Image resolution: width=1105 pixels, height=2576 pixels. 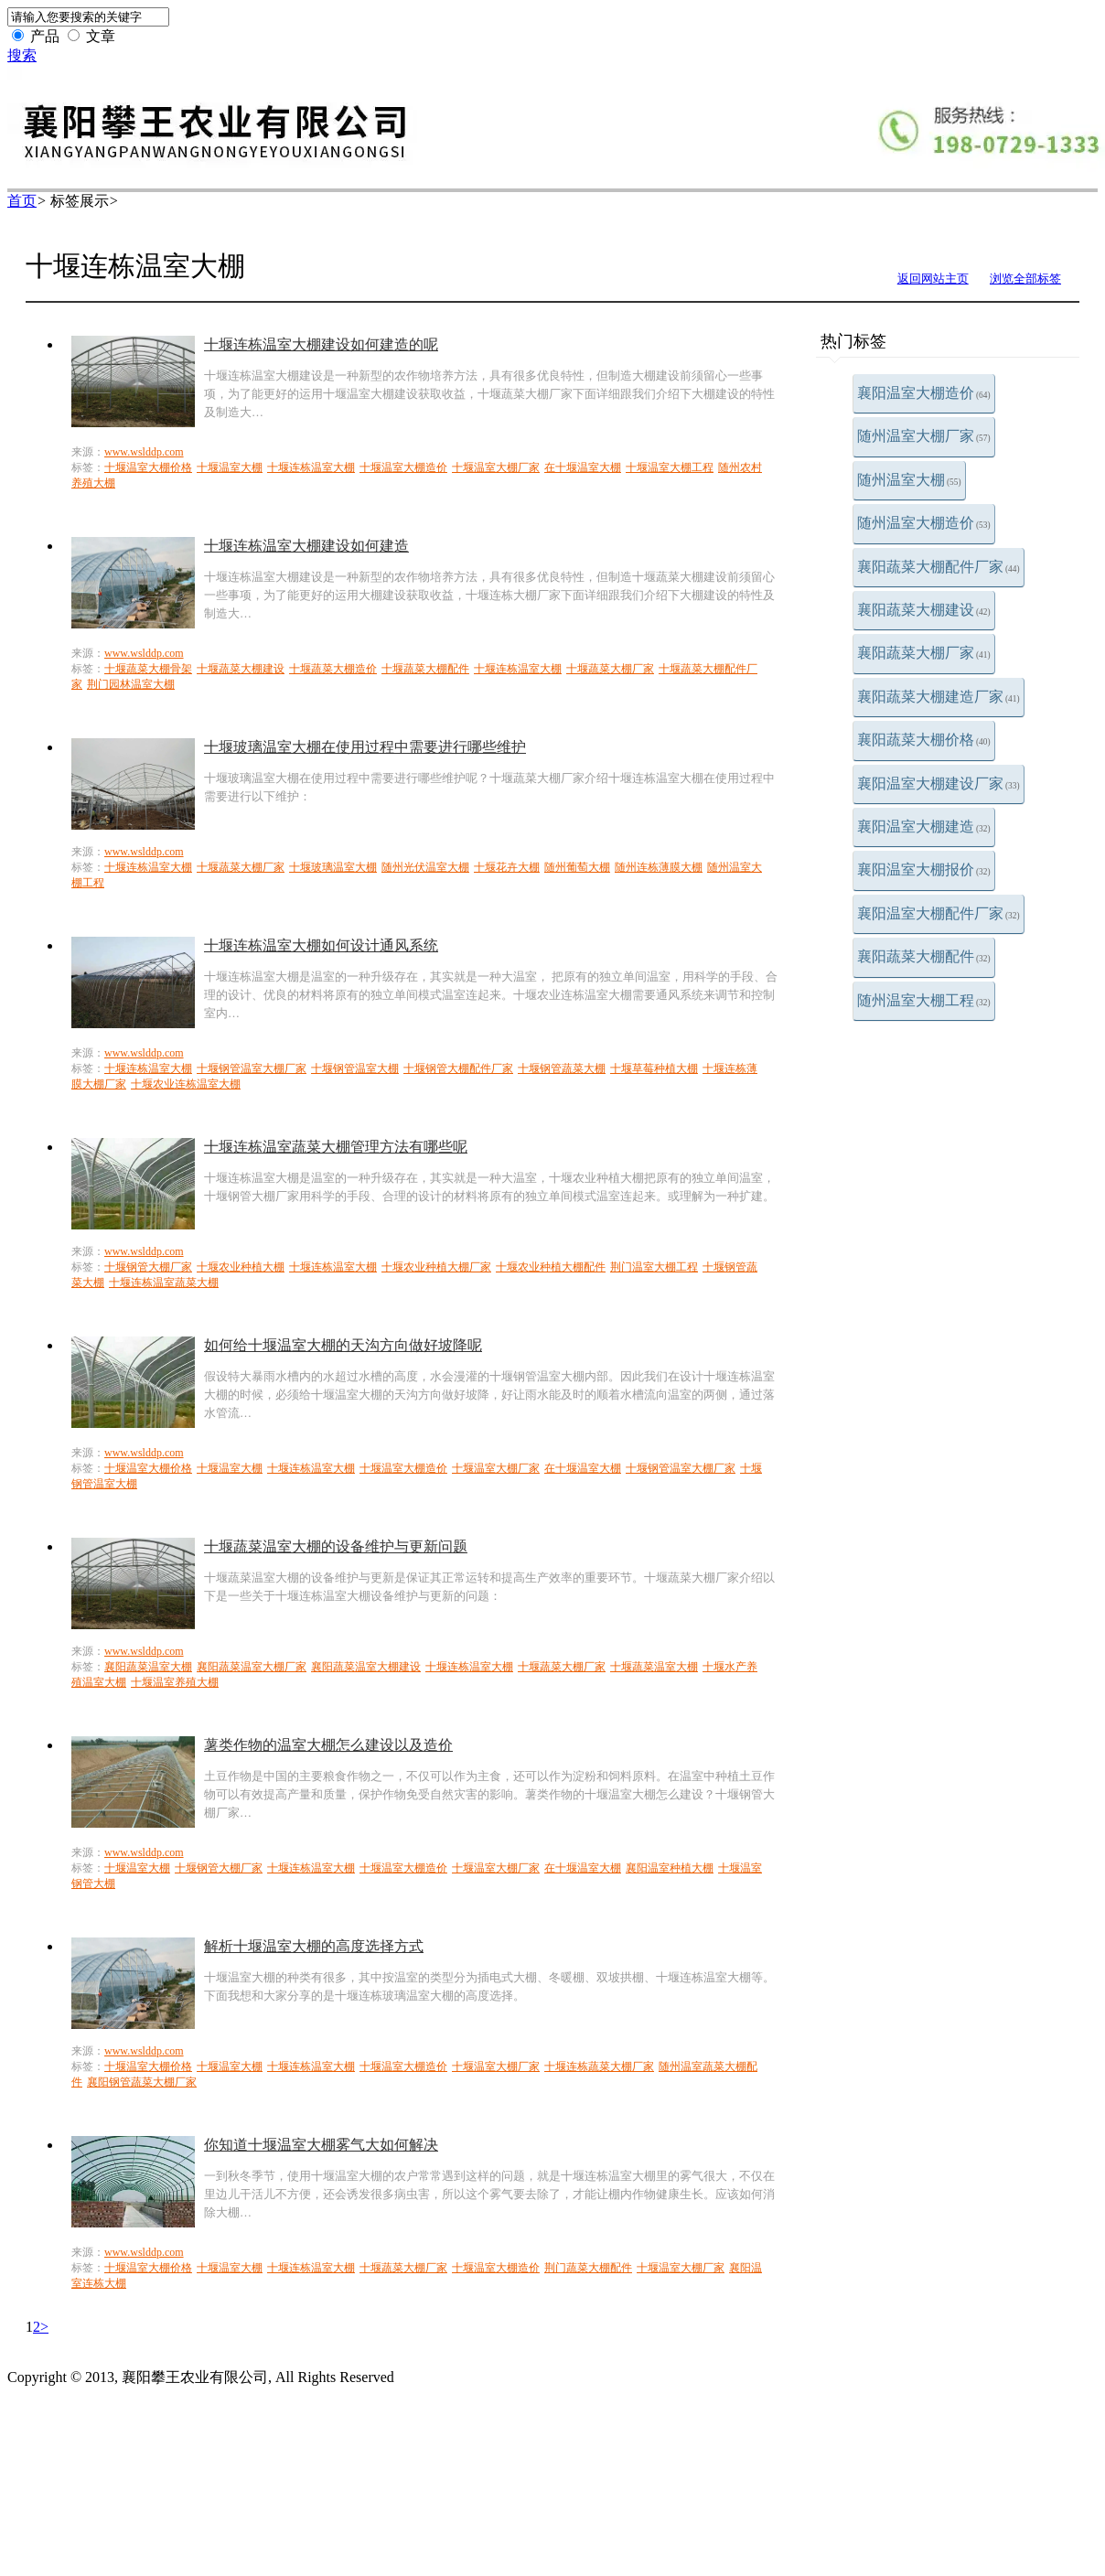 What do you see at coordinates (230, 467) in the screenshot?
I see `十堰温室大棚` at bounding box center [230, 467].